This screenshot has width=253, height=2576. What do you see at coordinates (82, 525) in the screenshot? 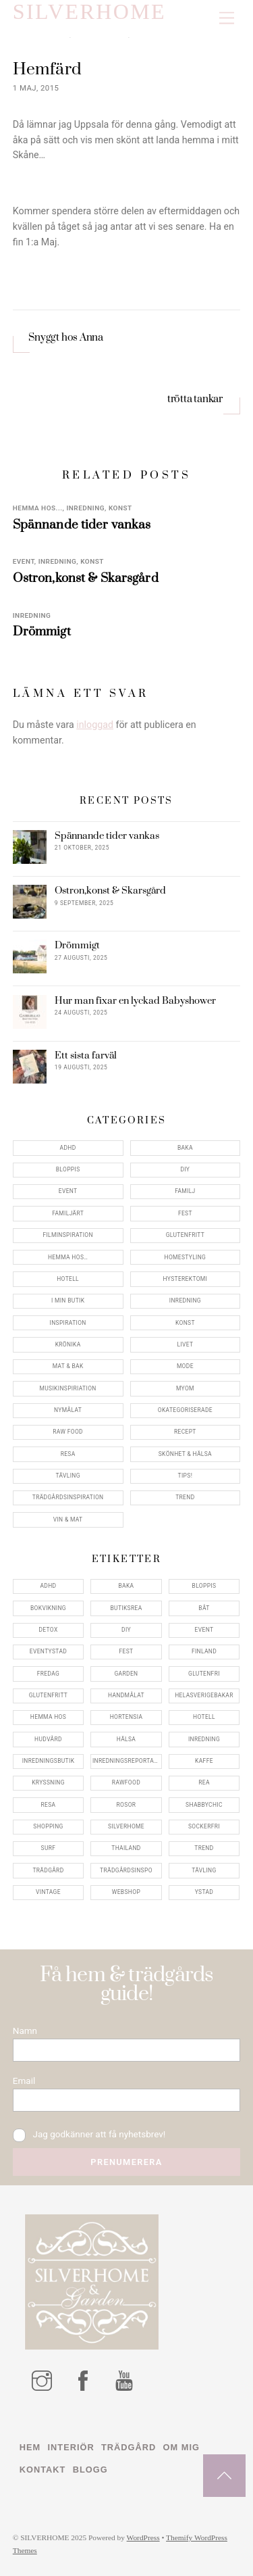
I see `Spännande tider vankas` at bounding box center [82, 525].